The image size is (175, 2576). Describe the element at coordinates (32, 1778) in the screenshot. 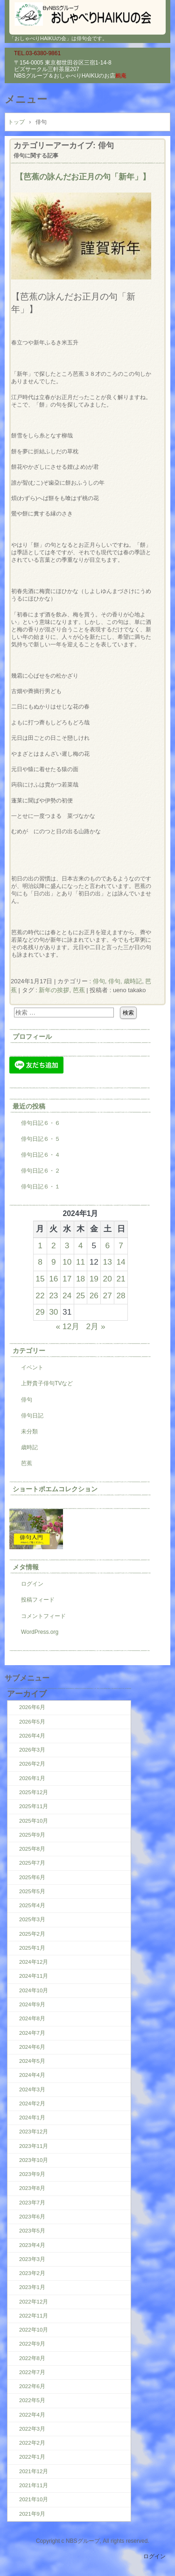

I see `2026年1月` at that location.